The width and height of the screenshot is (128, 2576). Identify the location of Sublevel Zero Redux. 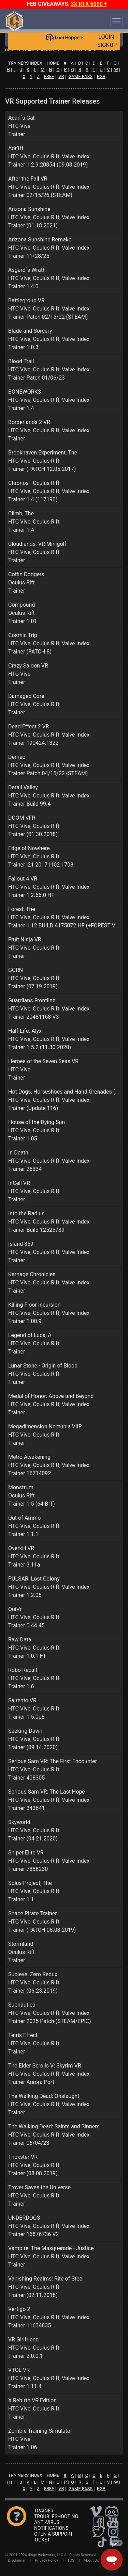
(32, 1974).